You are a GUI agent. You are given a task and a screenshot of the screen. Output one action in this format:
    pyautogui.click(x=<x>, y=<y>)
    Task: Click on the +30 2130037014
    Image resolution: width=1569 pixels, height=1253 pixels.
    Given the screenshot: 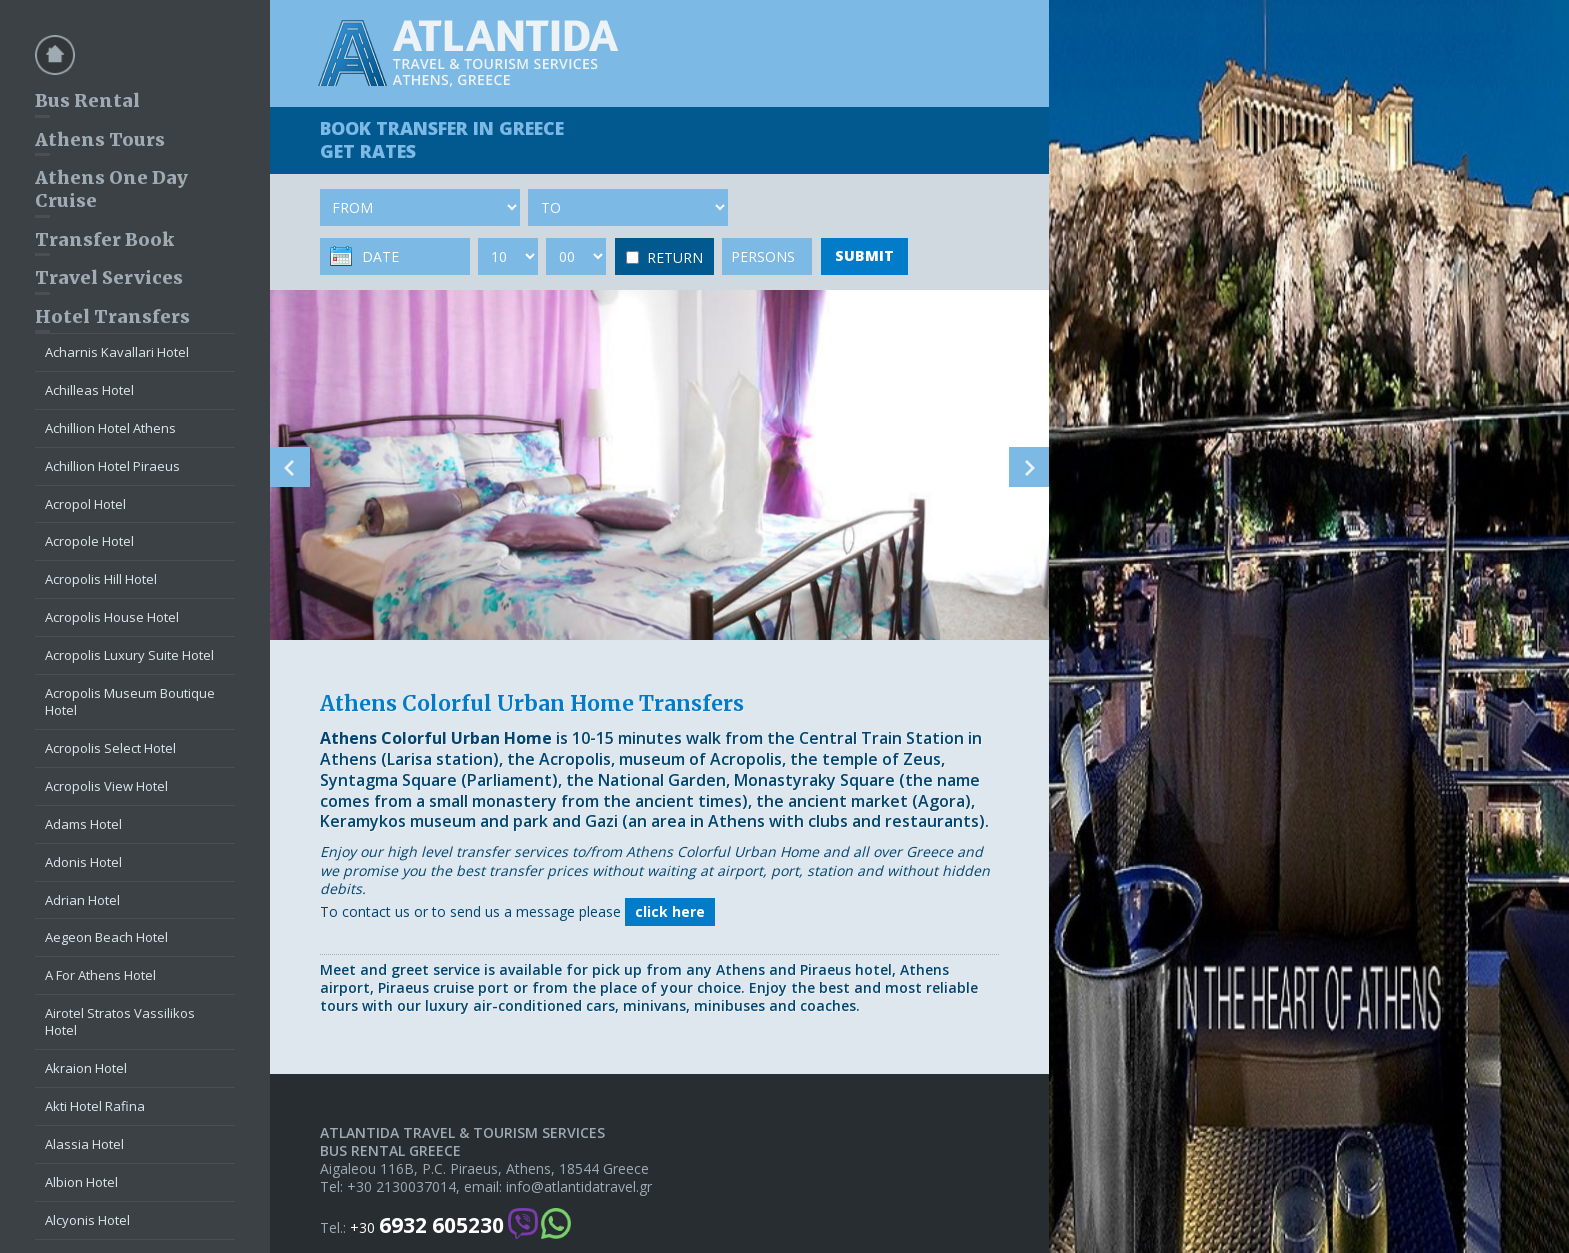 What is the action you would take?
    pyautogui.click(x=401, y=1187)
    